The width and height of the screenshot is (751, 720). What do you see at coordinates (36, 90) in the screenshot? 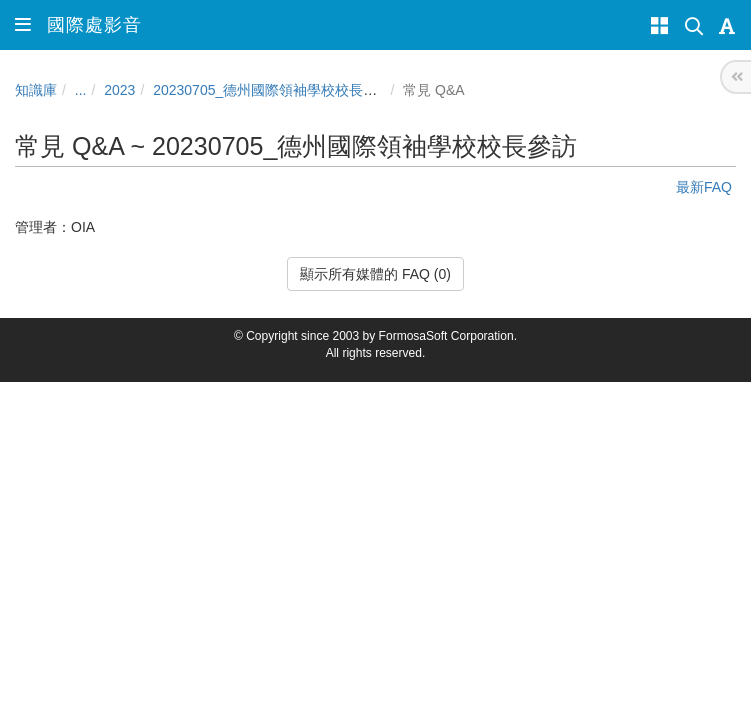
I see `知識庫` at bounding box center [36, 90].